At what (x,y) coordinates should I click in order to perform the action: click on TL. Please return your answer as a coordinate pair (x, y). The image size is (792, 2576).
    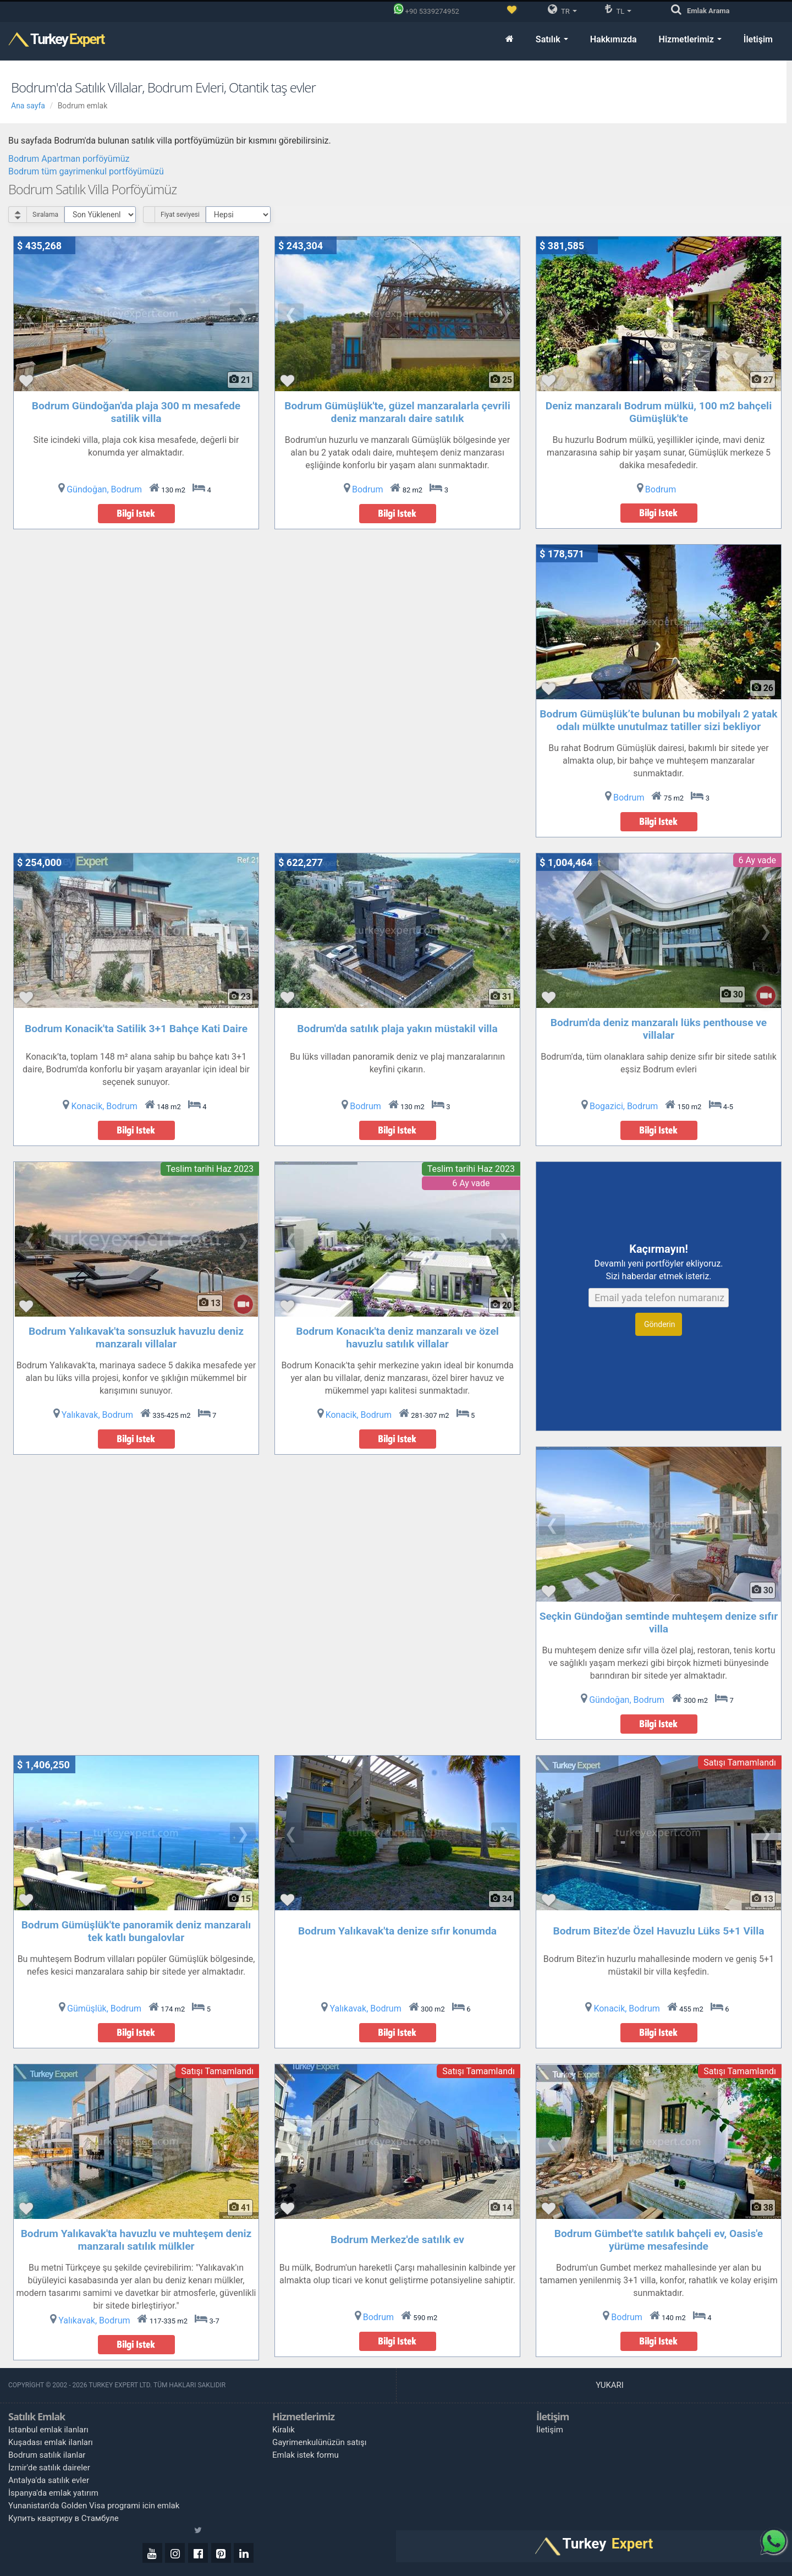
    Looking at the image, I should click on (618, 9).